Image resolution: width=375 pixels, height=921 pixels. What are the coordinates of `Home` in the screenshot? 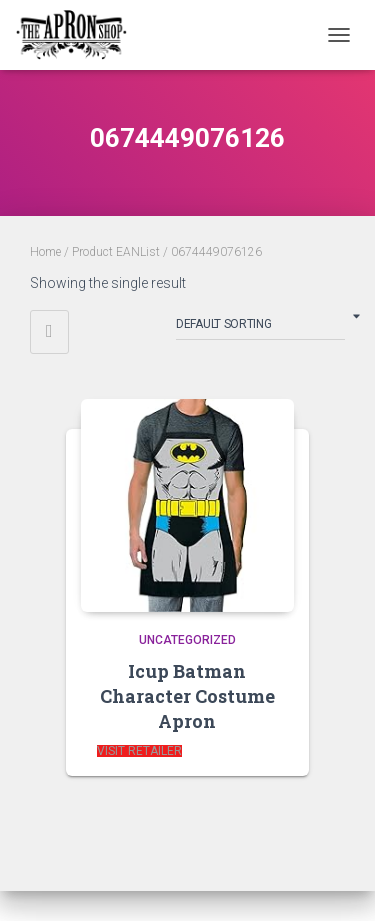 It's located at (45, 252).